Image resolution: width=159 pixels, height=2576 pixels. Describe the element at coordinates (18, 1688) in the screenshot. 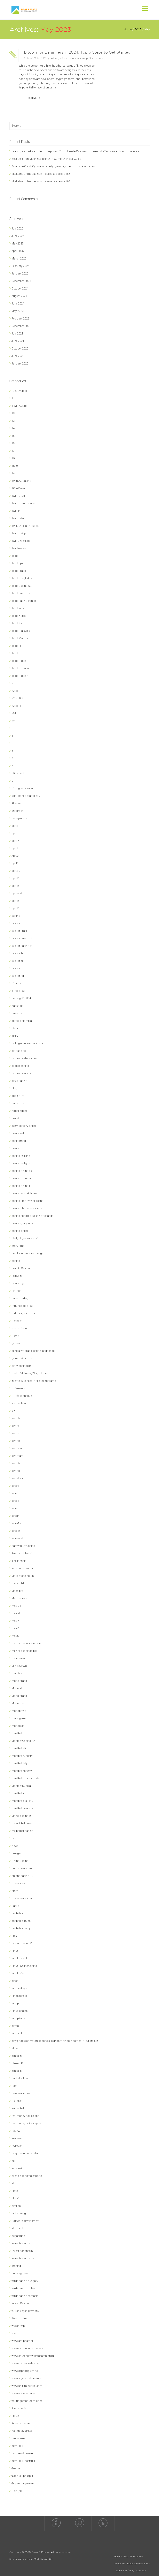

I see `Mono slot` at that location.